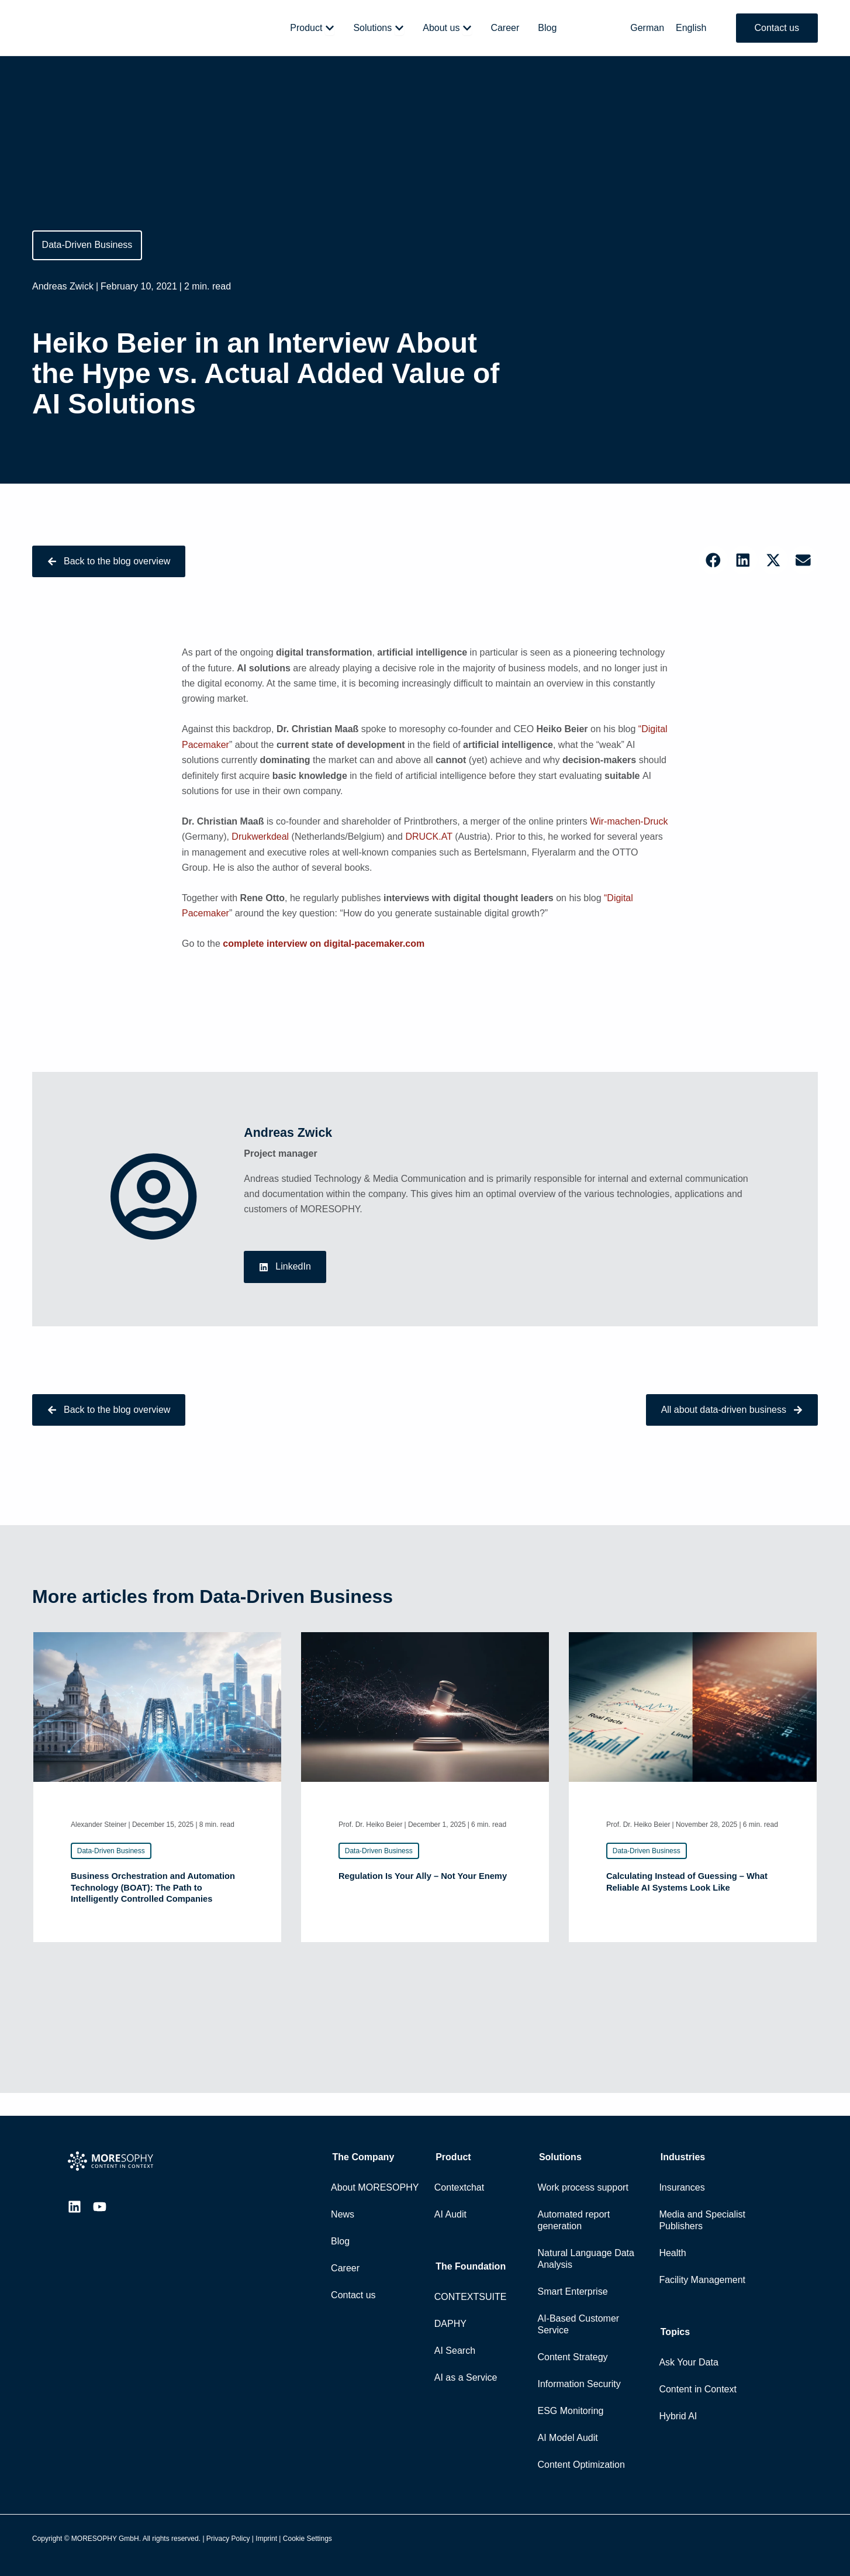 The width and height of the screenshot is (850, 2576). Describe the element at coordinates (702, 2220) in the screenshot. I see `Media and Specialist Publishers` at that location.